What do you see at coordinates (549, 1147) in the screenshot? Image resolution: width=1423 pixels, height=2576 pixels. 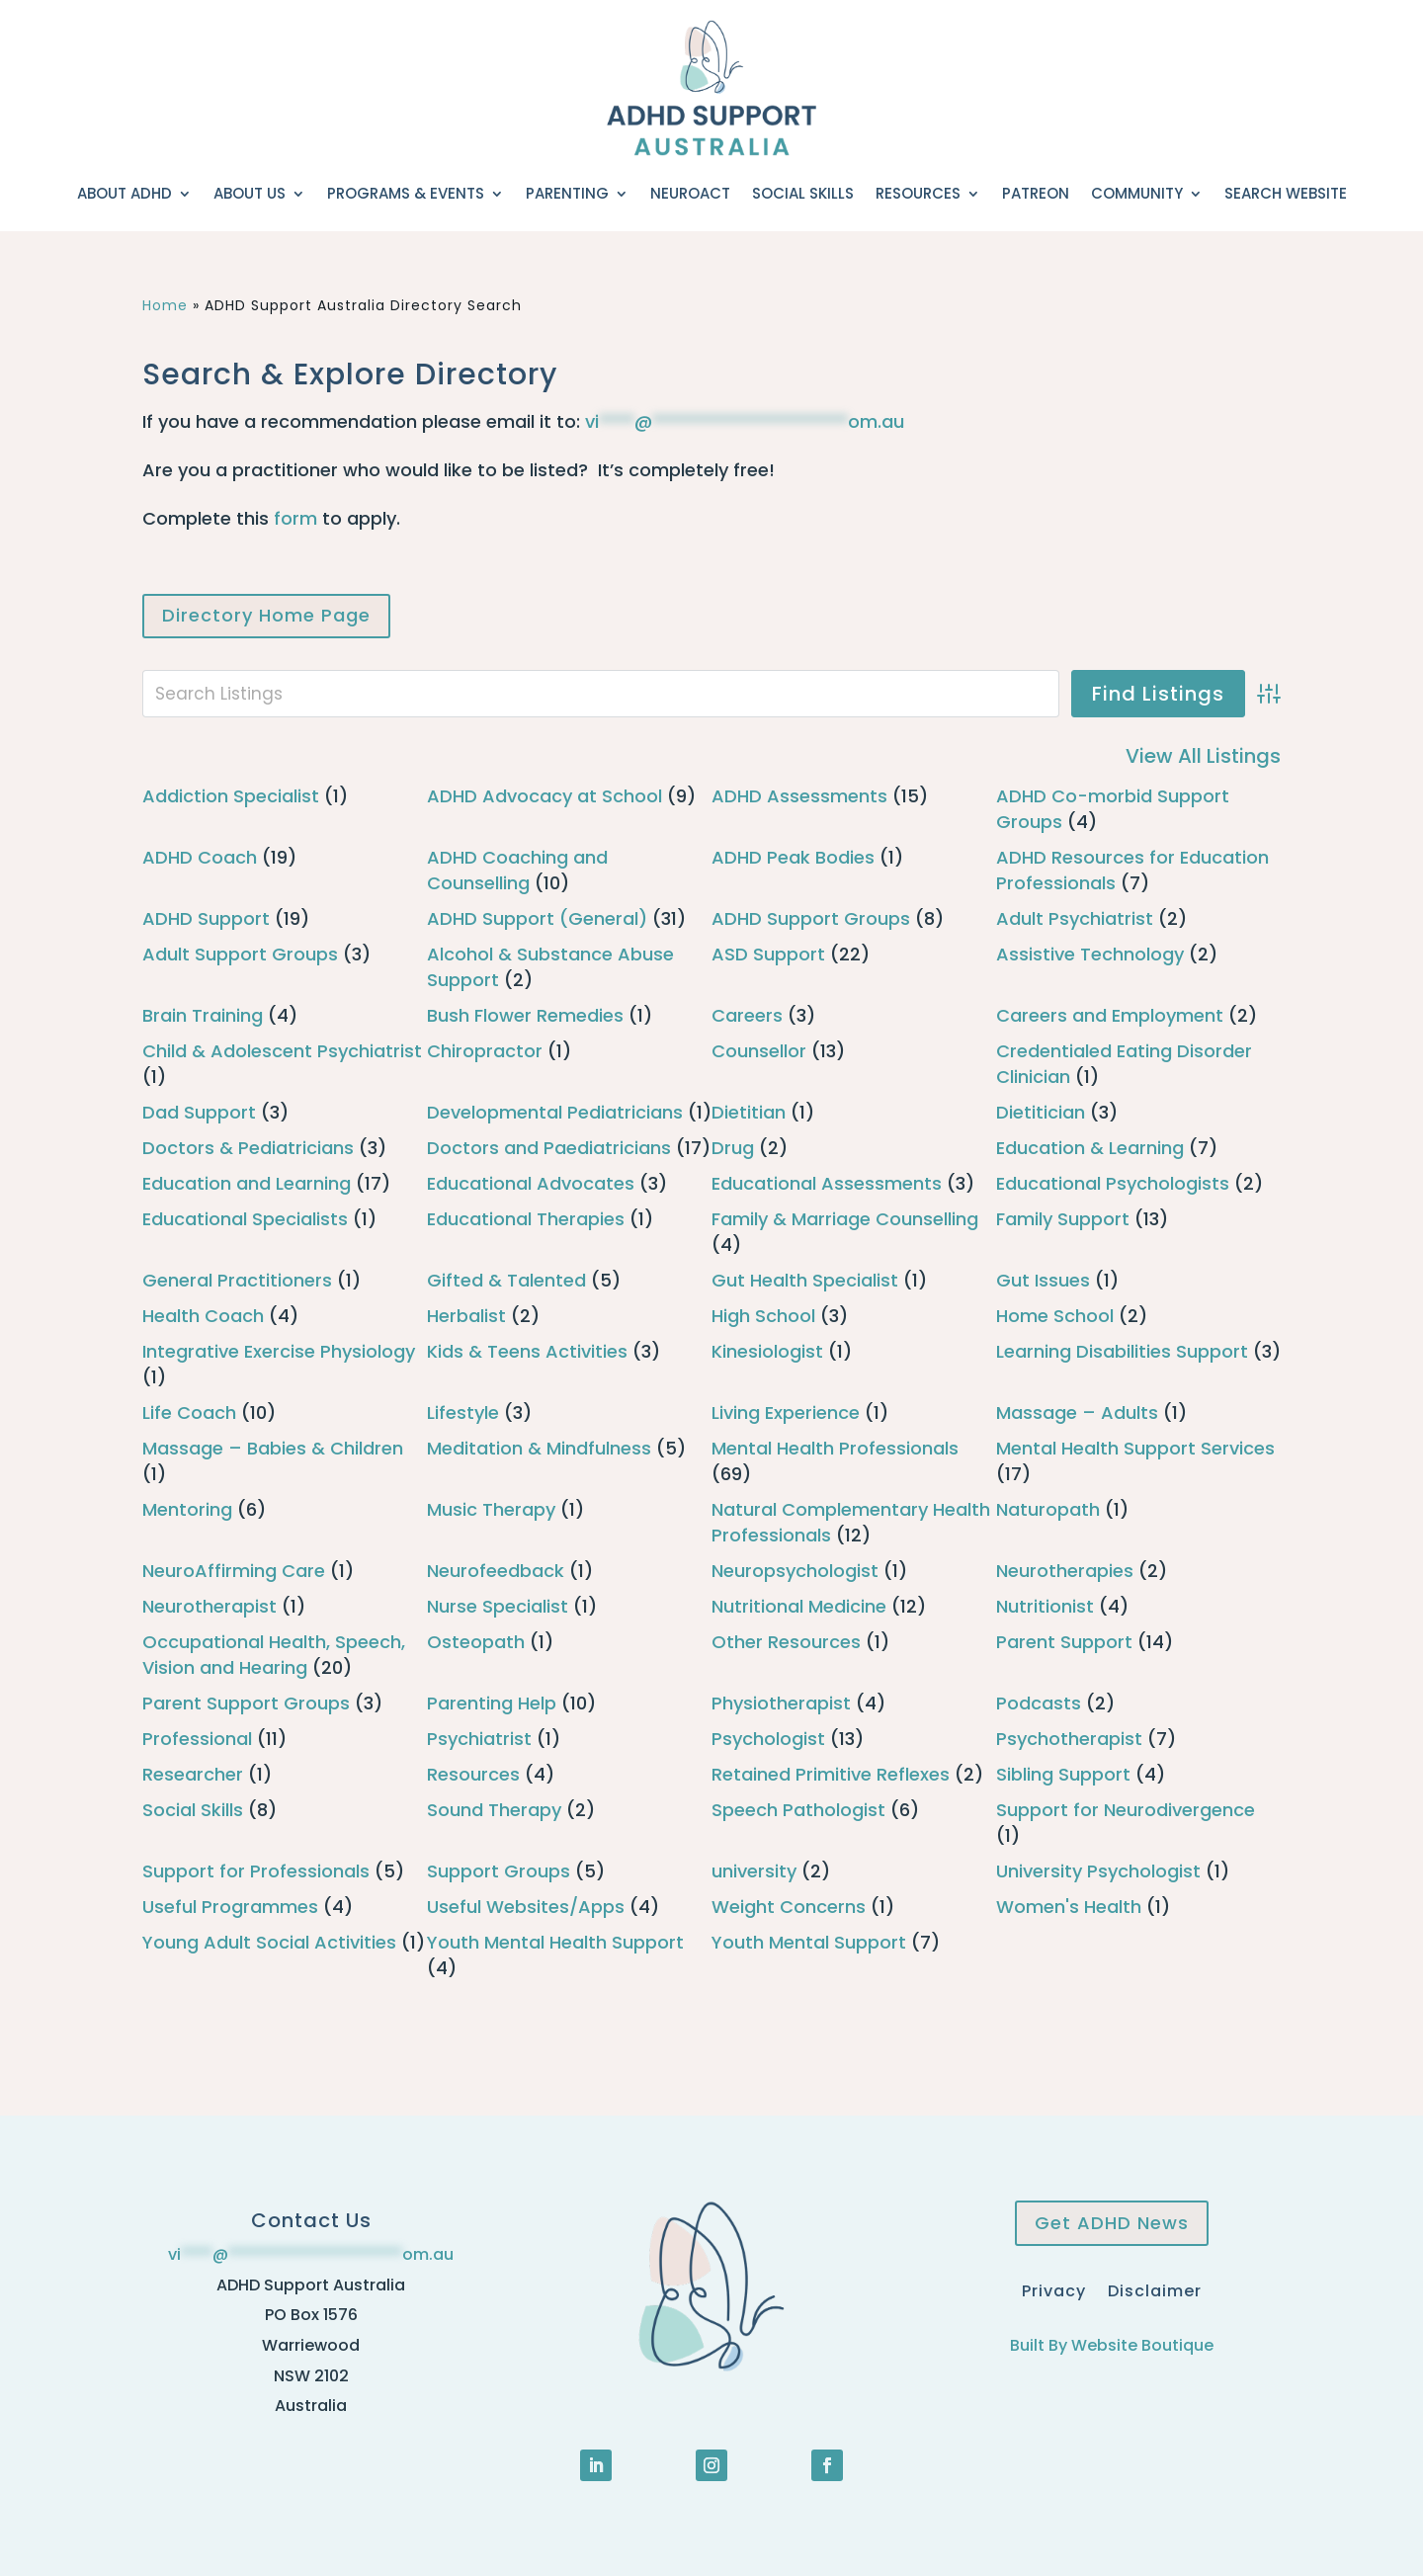 I see `Doctors and Paediatricians` at bounding box center [549, 1147].